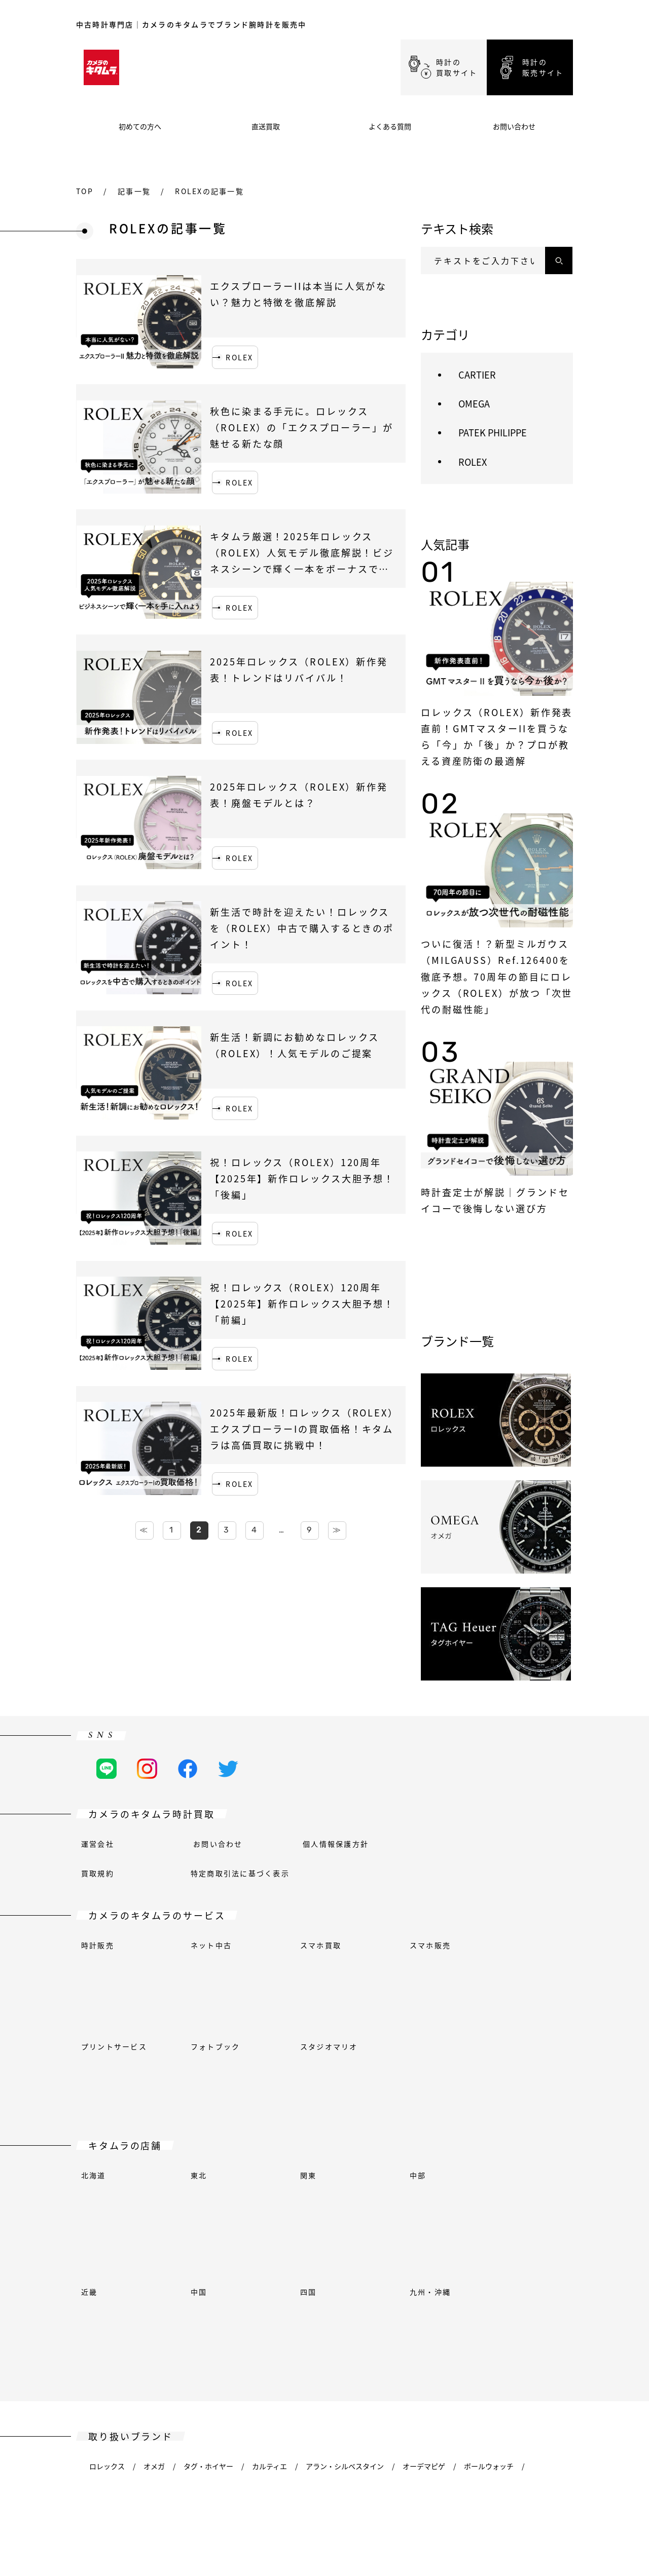 This screenshot has width=649, height=2576. What do you see at coordinates (308, 2046) in the screenshot?
I see `関東` at bounding box center [308, 2046].